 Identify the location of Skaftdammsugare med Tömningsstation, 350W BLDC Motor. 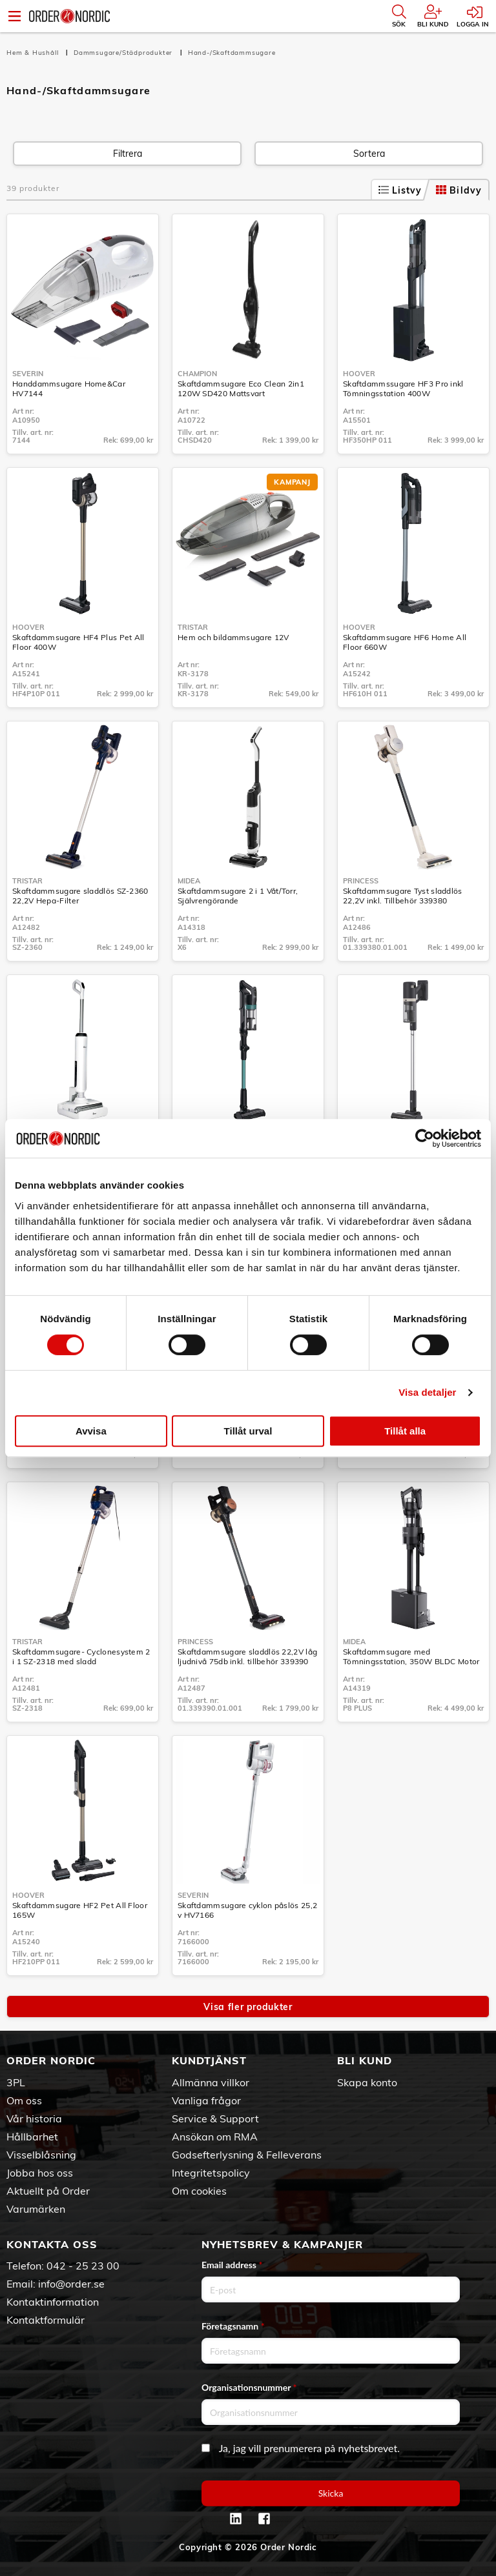
(411, 1656).